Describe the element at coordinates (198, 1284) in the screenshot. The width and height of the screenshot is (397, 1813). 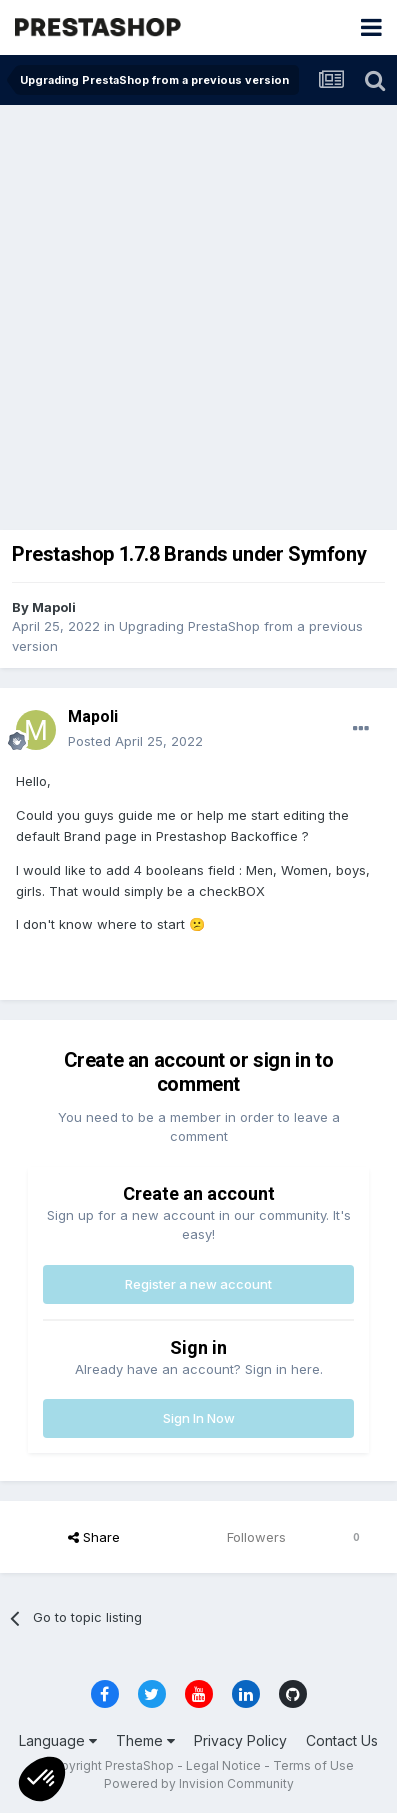
I see `Register a new account` at that location.